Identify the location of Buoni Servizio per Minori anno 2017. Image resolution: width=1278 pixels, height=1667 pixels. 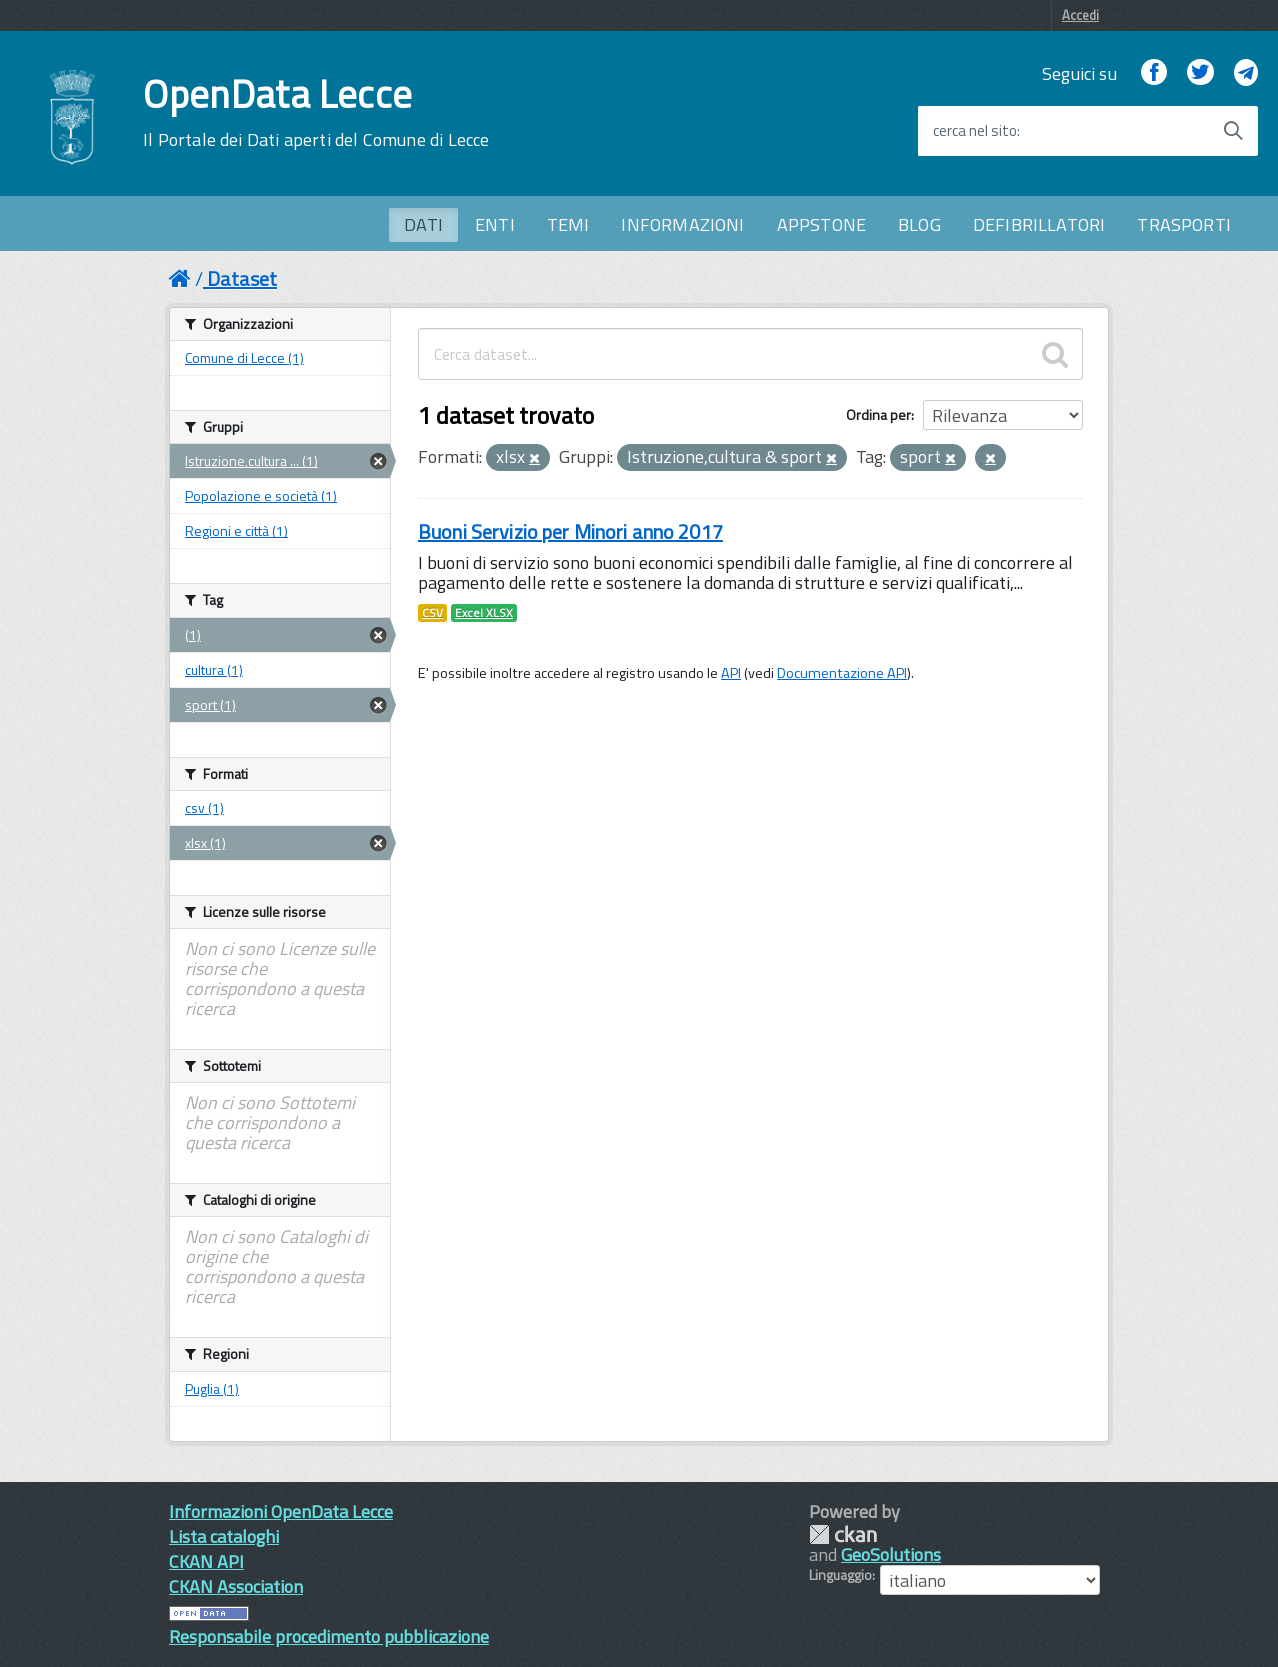
(570, 531).